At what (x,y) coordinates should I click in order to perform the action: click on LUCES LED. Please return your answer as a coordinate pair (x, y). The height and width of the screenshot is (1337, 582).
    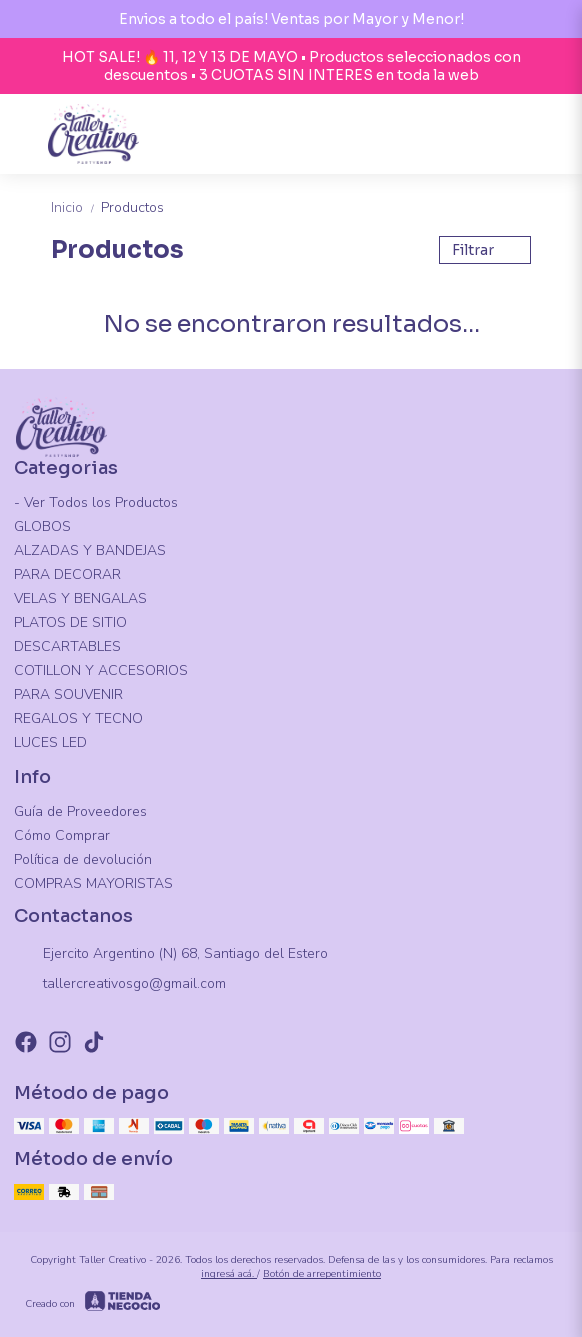
    Looking at the image, I should click on (50, 742).